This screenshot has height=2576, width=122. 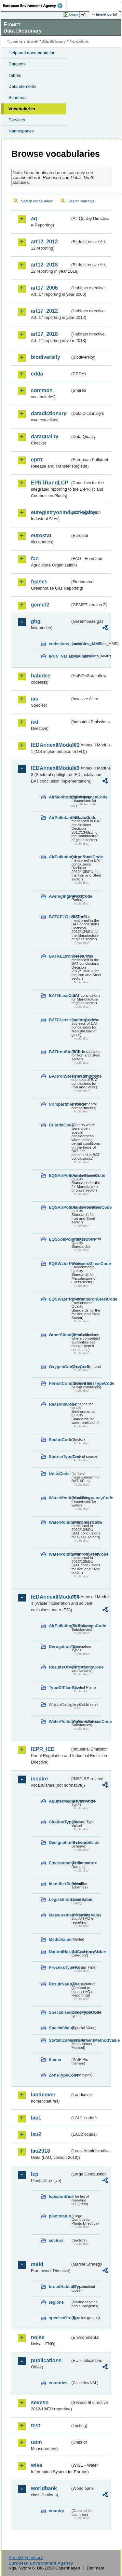 What do you see at coordinates (44, 264) in the screenshot?
I see `art12_2018` at bounding box center [44, 264].